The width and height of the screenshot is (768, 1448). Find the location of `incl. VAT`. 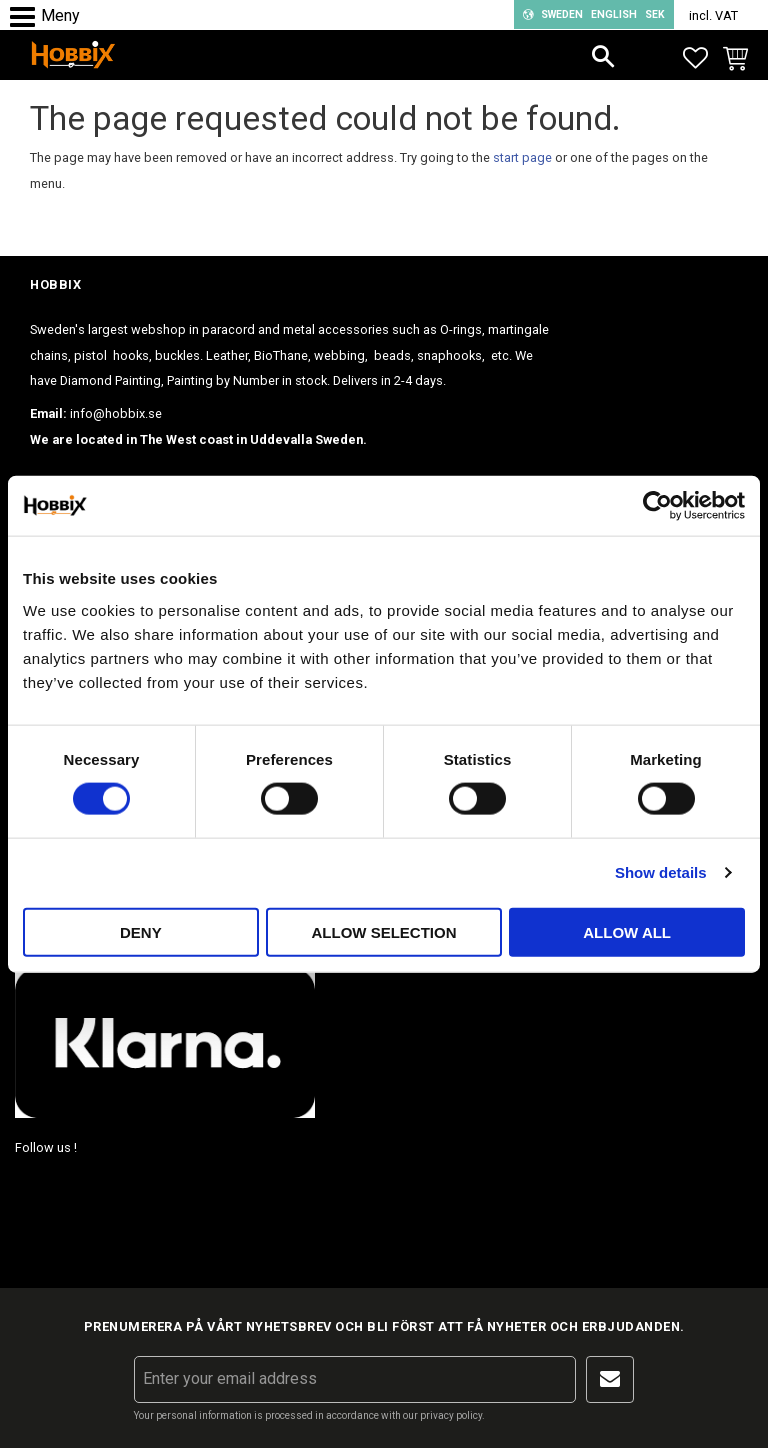

incl. VAT is located at coordinates (713, 15).